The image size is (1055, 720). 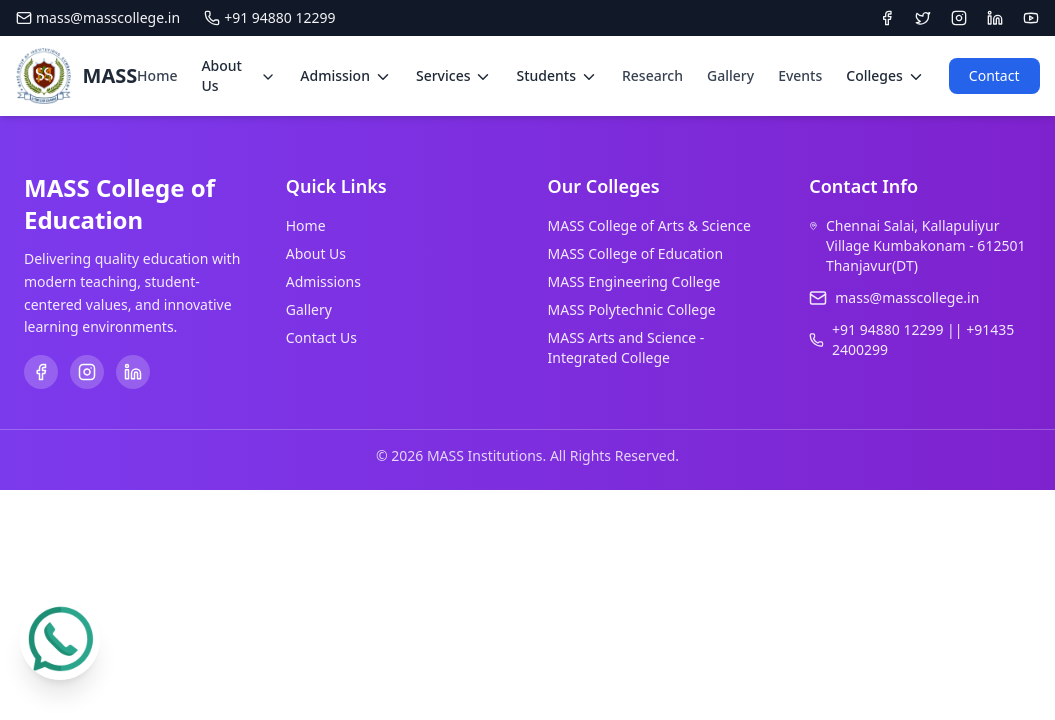 I want to click on Home, so click(x=157, y=75).